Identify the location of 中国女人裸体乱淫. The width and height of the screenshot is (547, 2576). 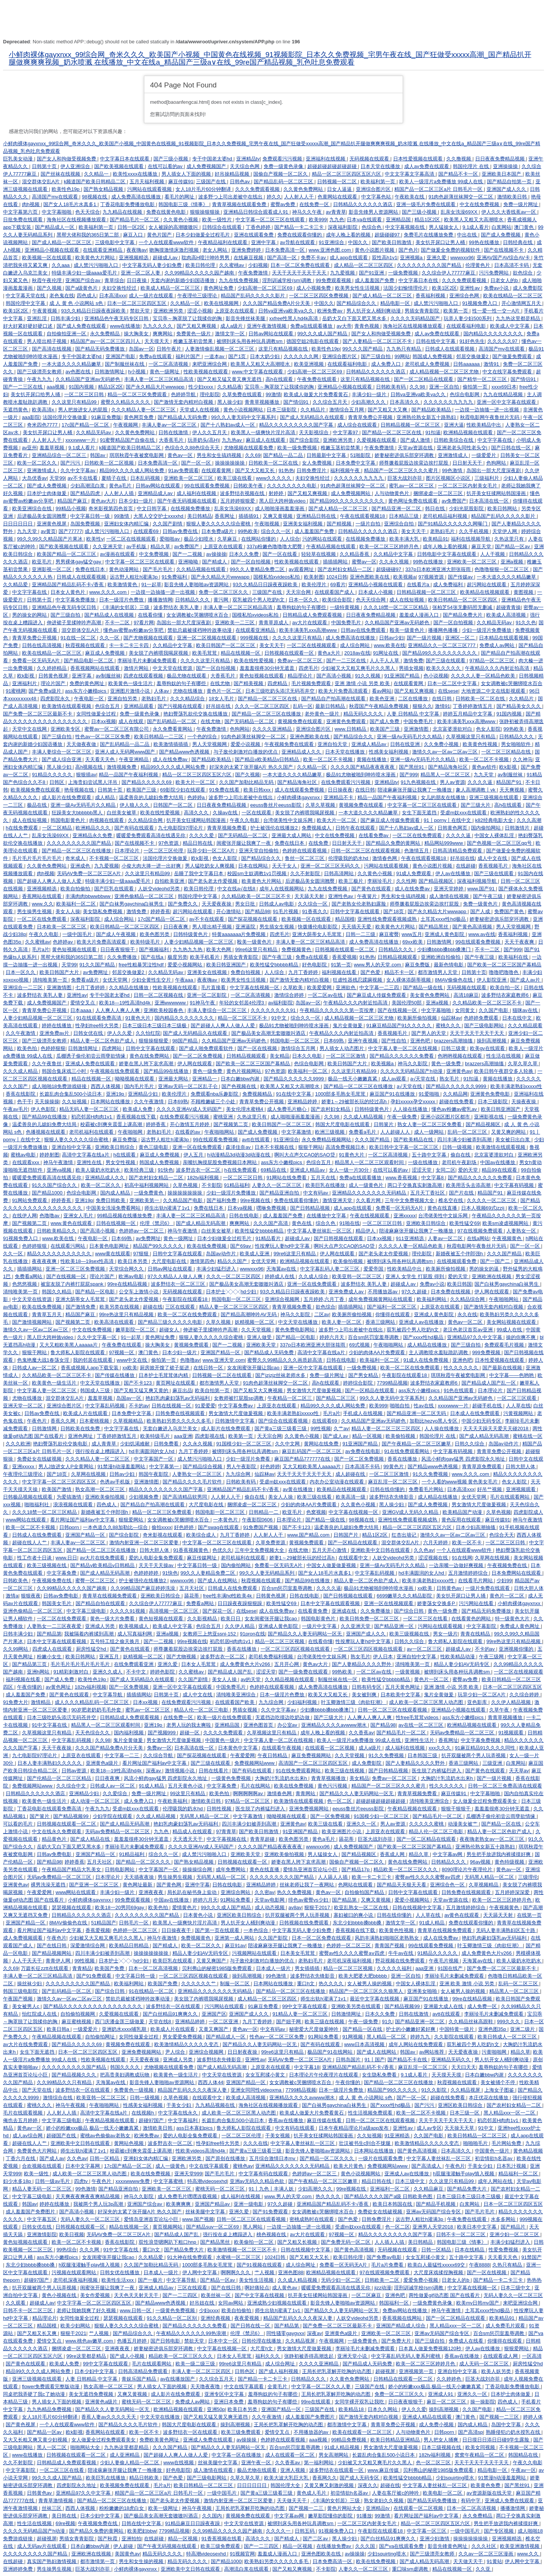
(494, 835).